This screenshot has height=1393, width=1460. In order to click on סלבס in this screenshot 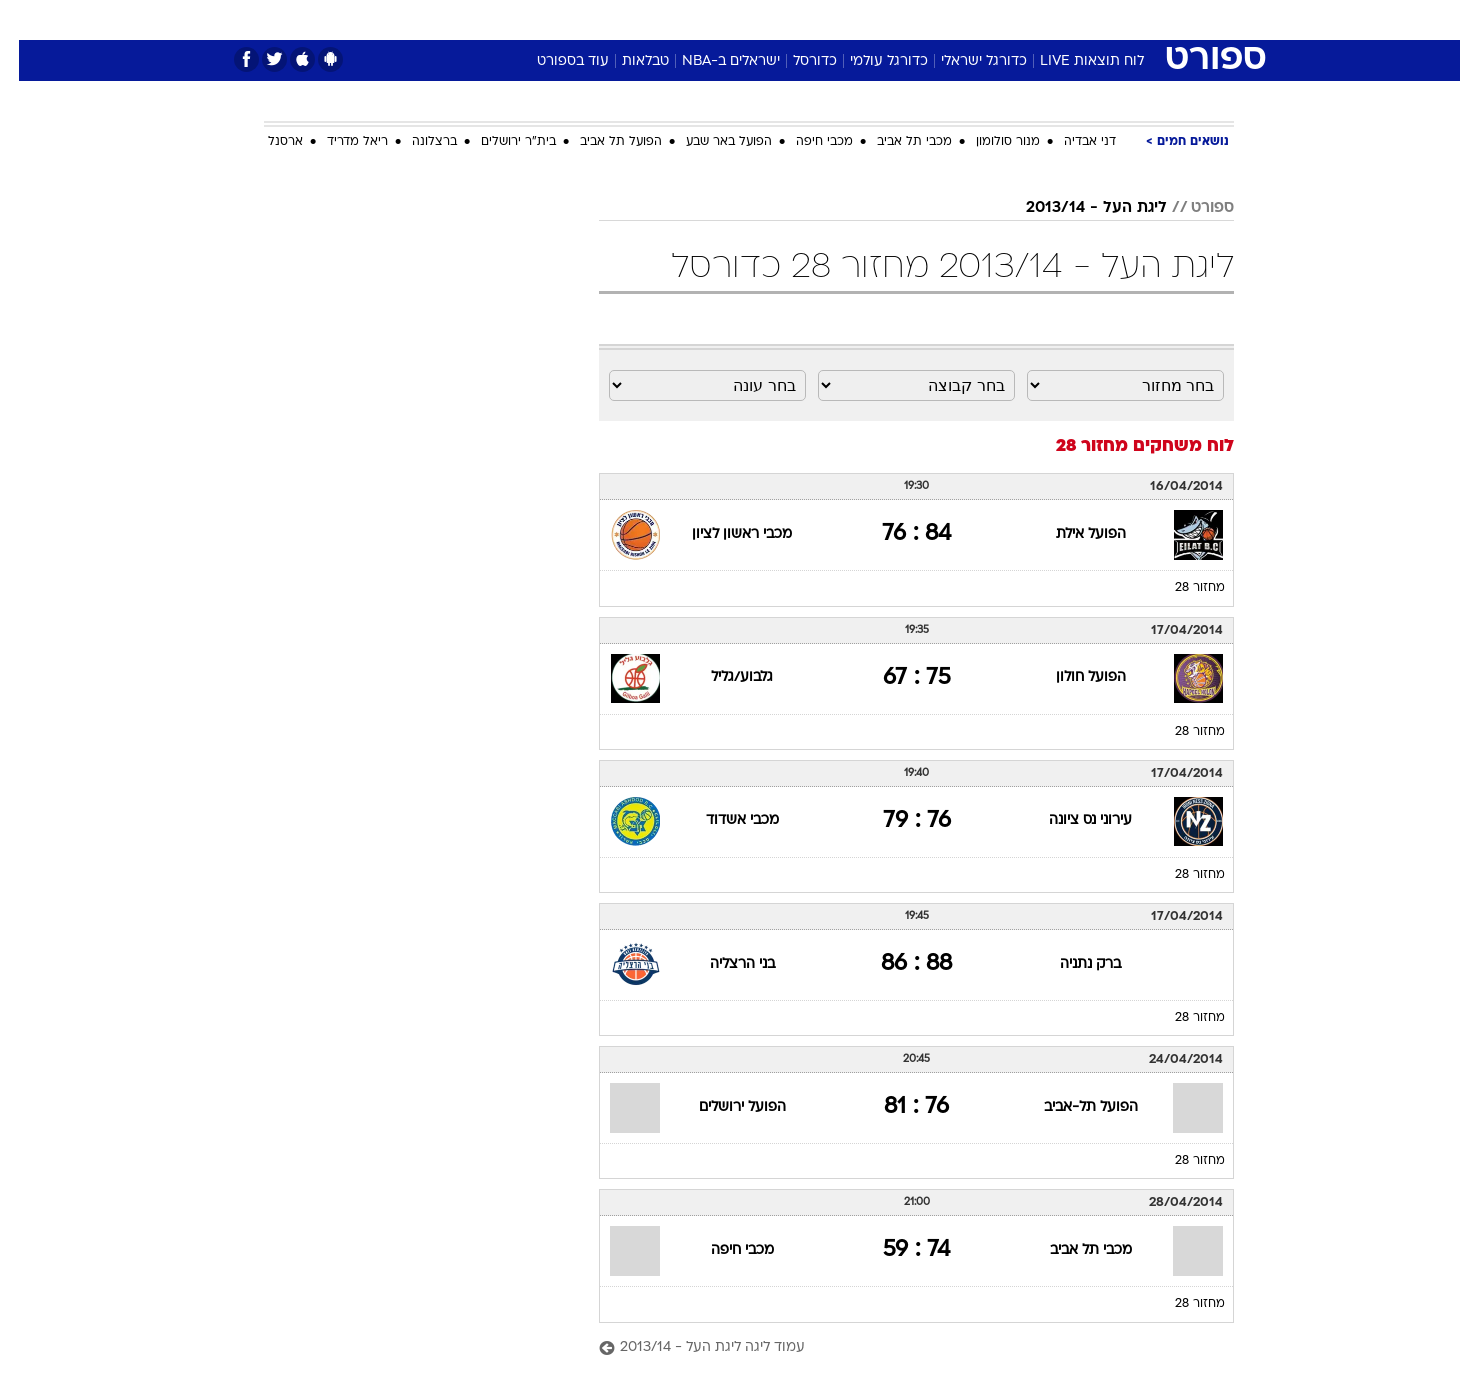, I will do `click(888, 19)`.